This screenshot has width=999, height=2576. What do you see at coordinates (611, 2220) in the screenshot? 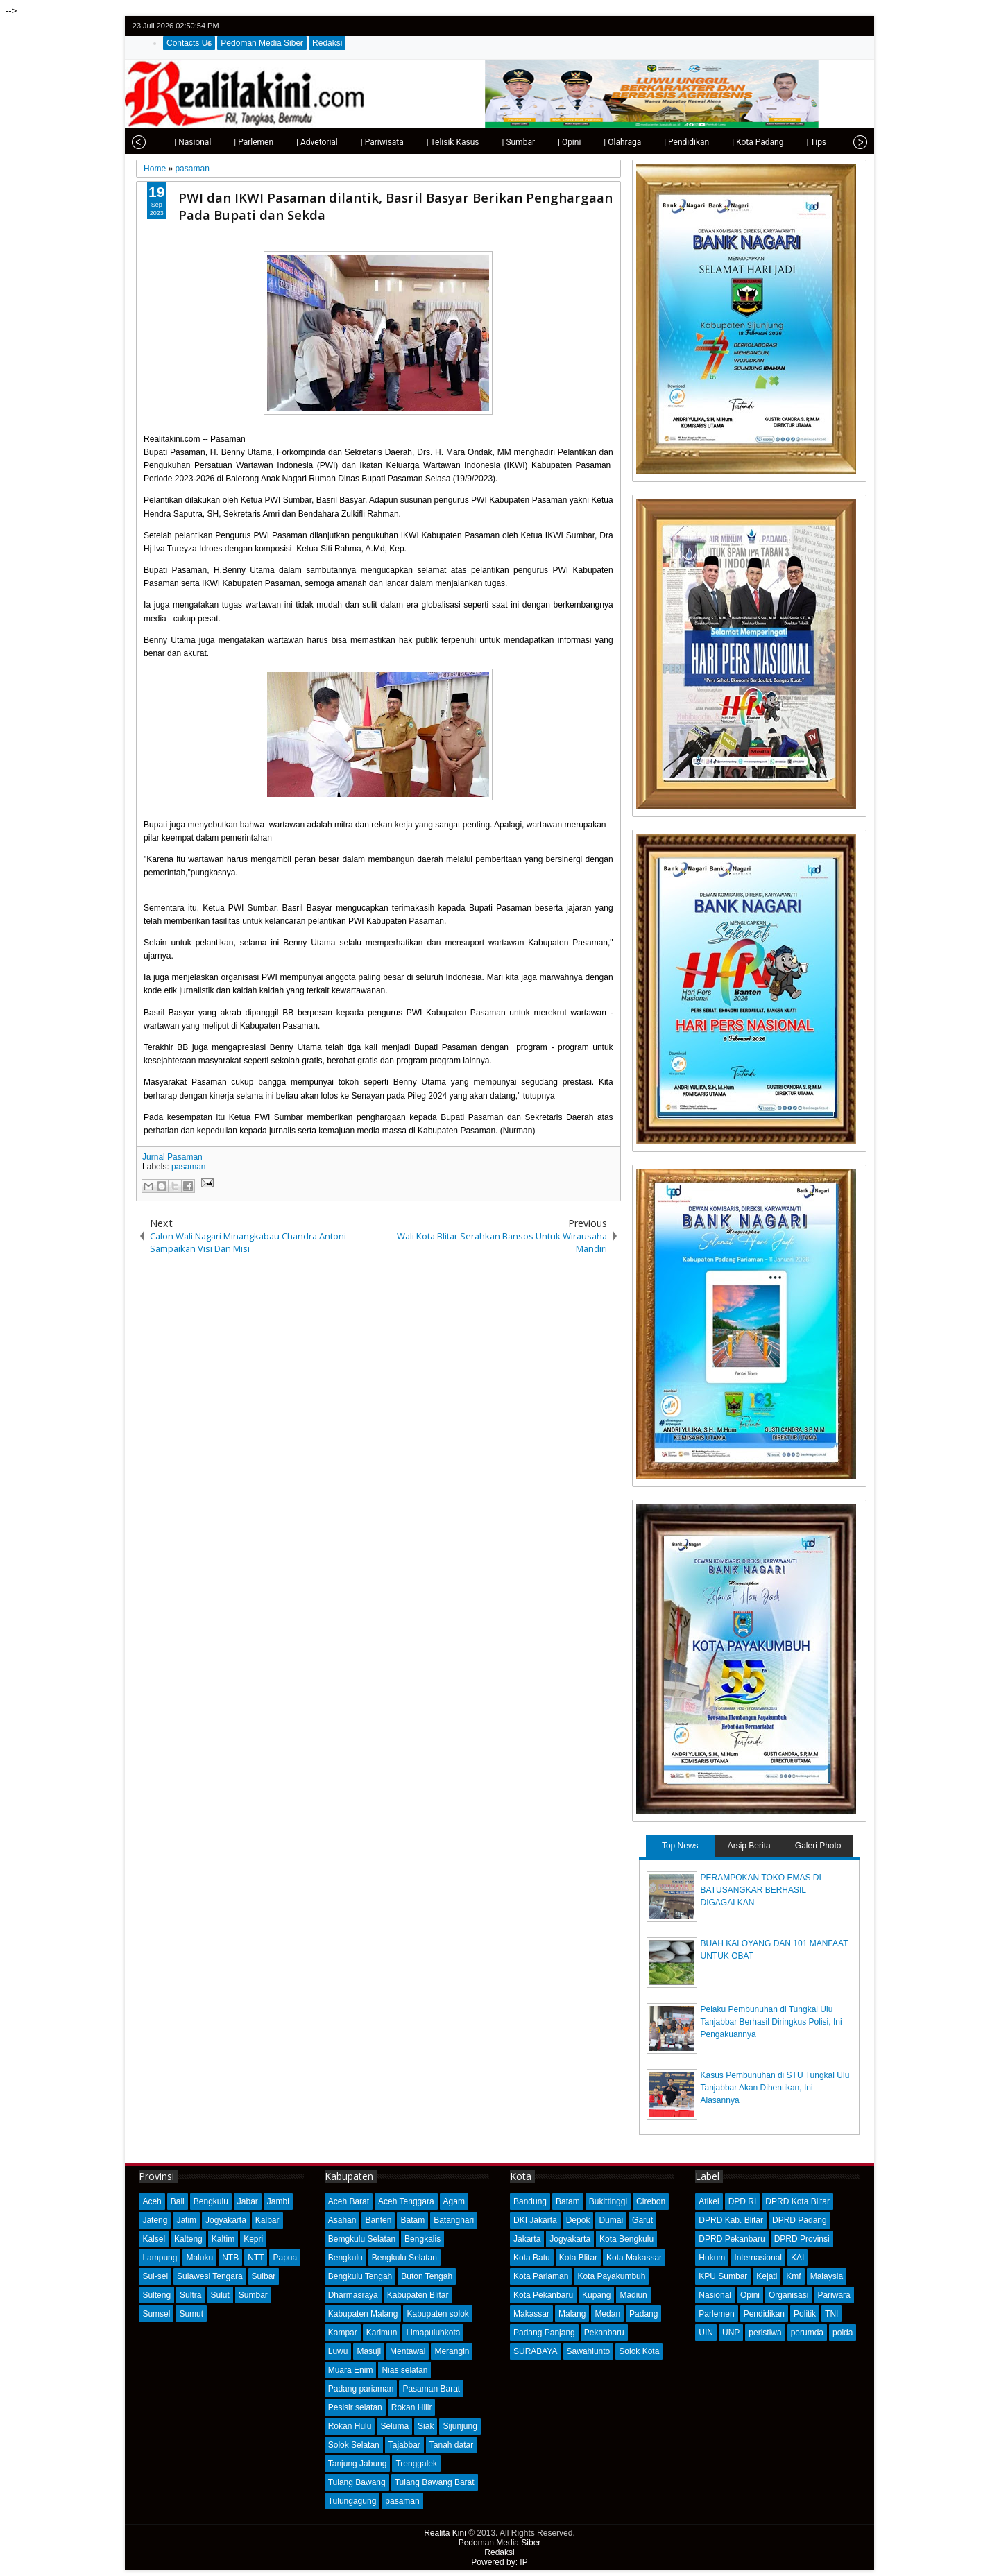
I see `Dumai` at bounding box center [611, 2220].